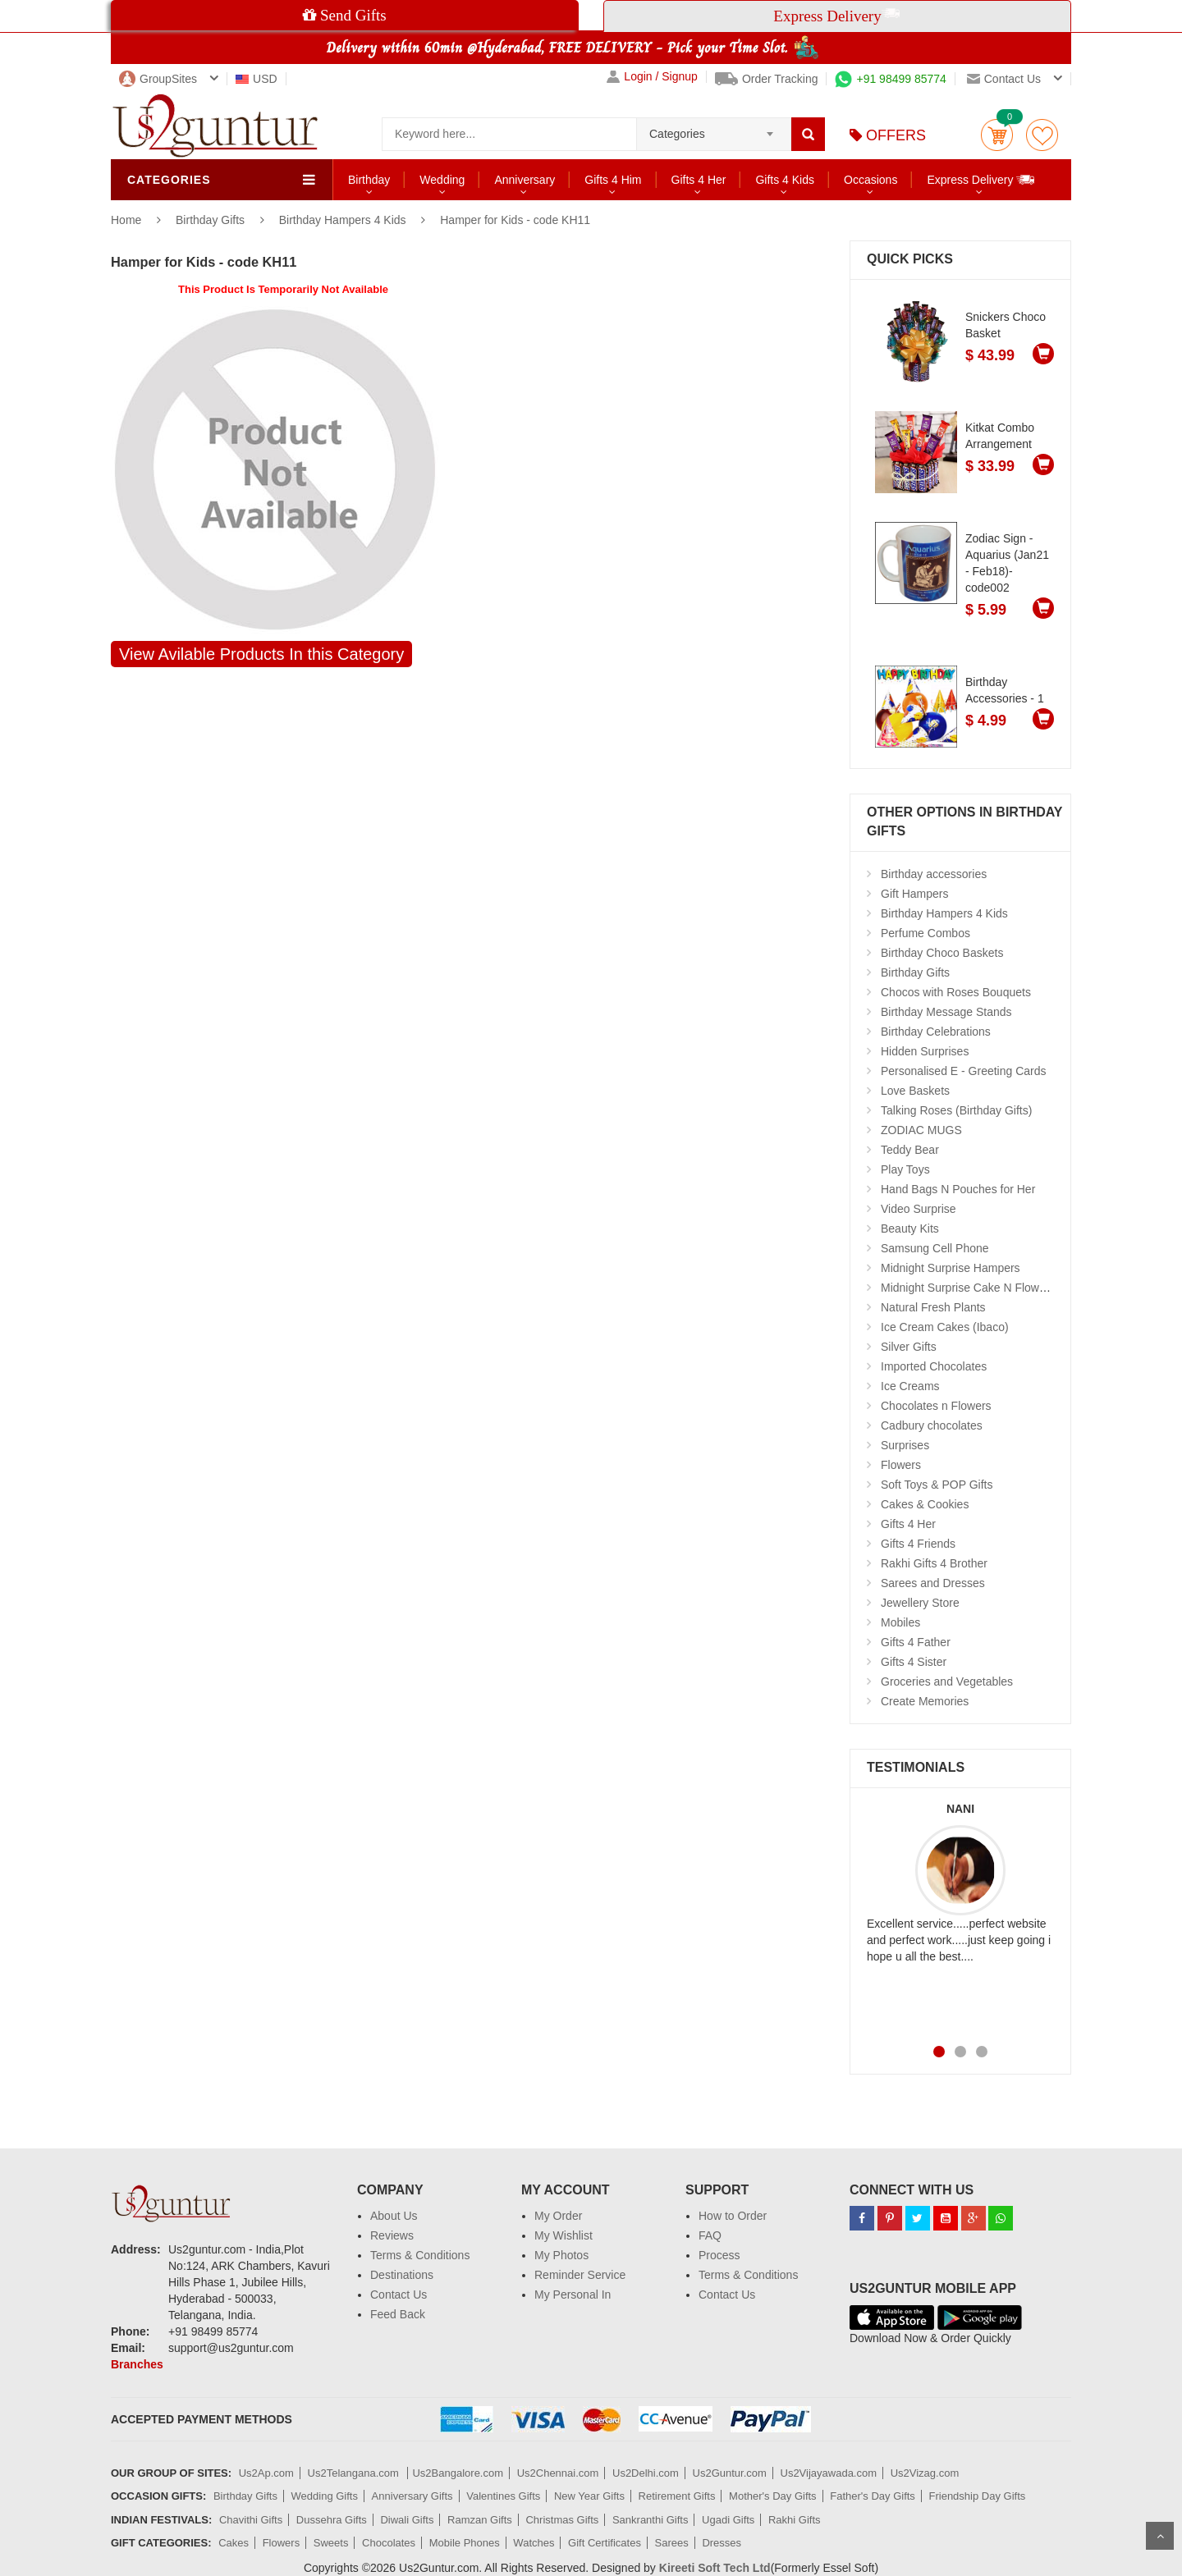 This screenshot has width=1182, height=2576. Describe the element at coordinates (503, 2496) in the screenshot. I see `Valentines Gifts` at that location.